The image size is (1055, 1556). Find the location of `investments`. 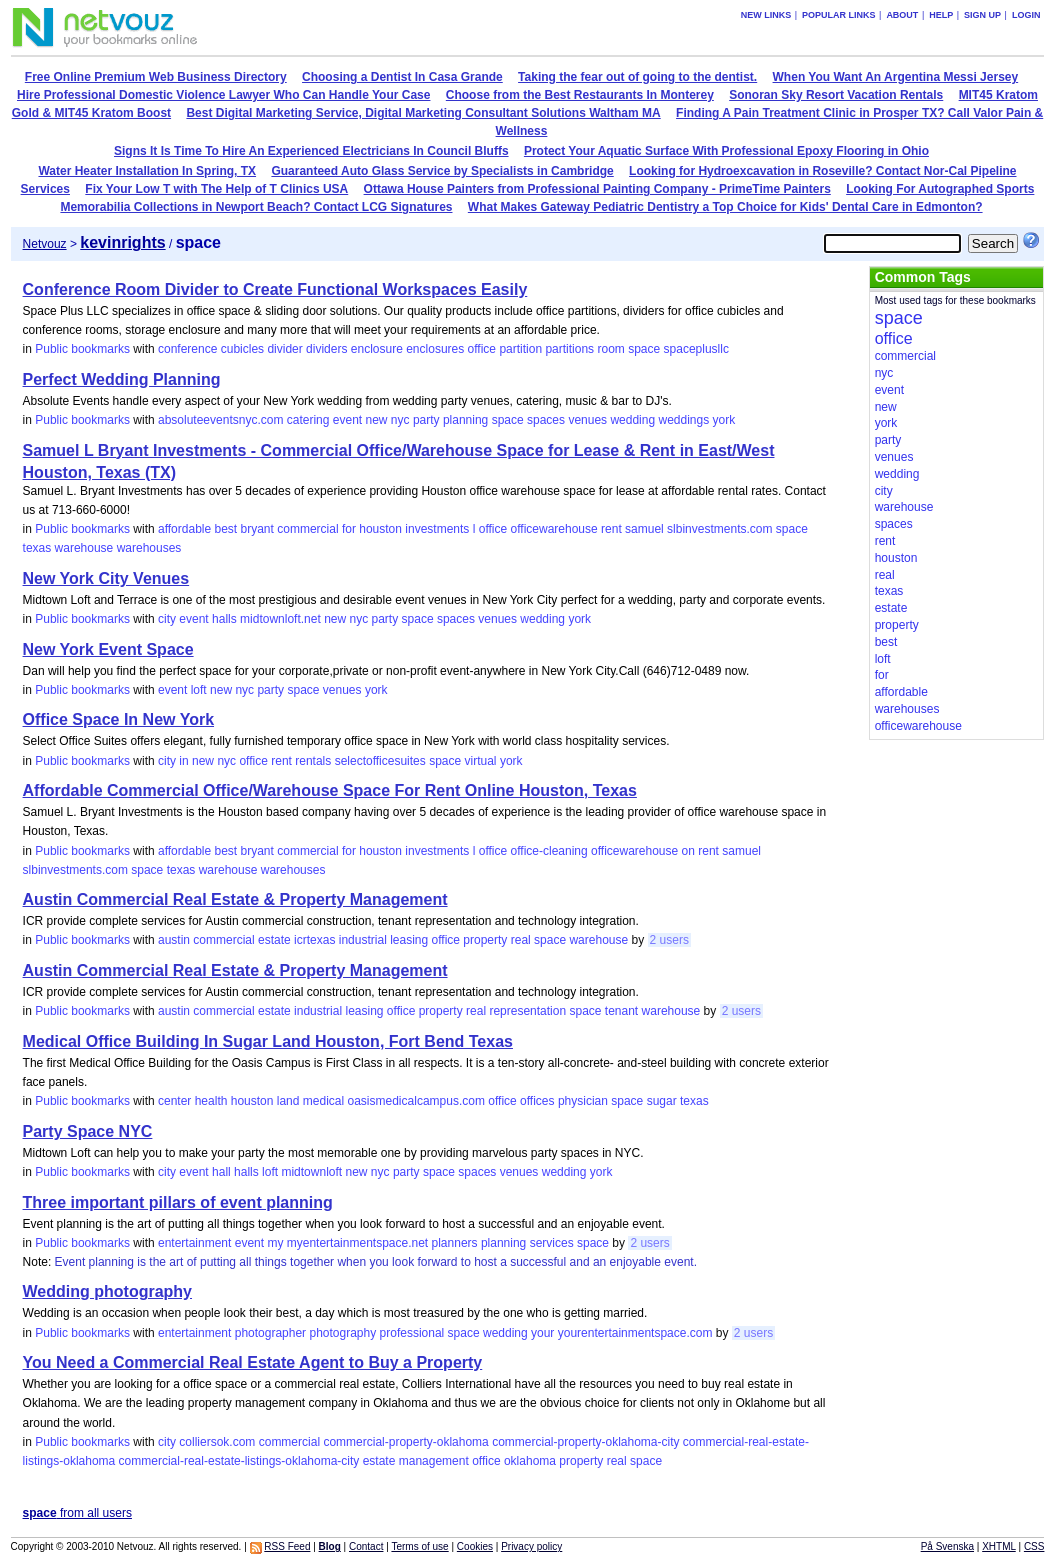

investments is located at coordinates (437, 529).